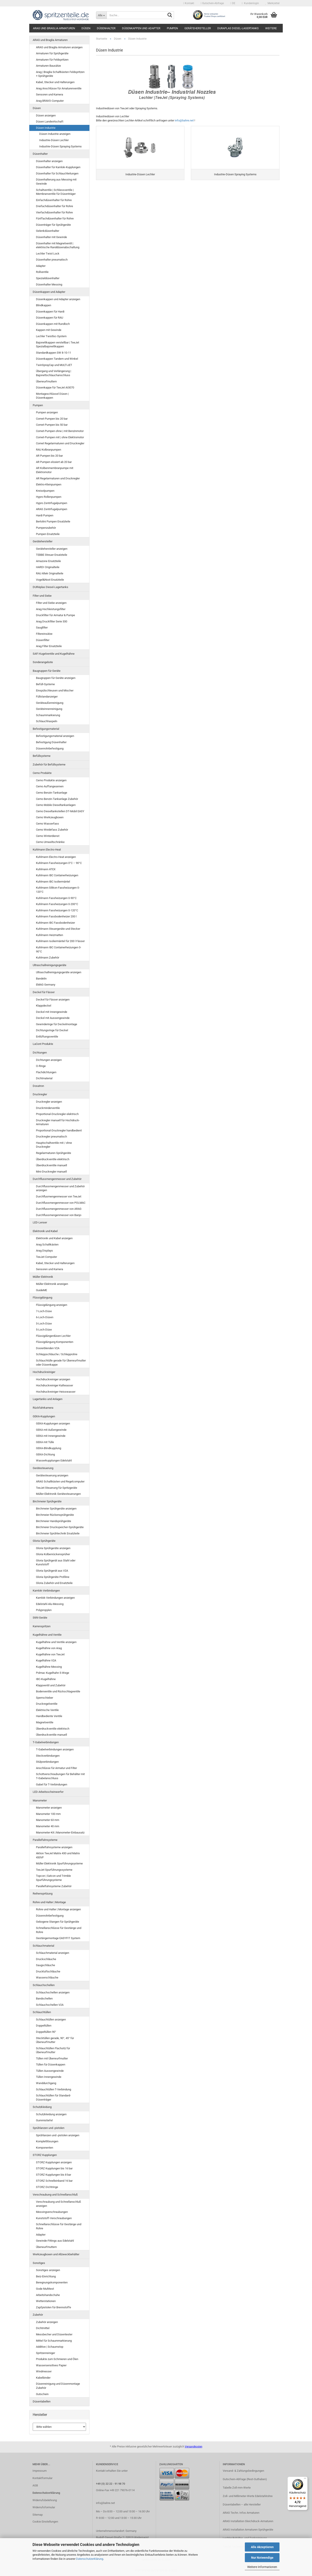  I want to click on Kuhlmann IBC Containerheizungen, so click(57, 875).